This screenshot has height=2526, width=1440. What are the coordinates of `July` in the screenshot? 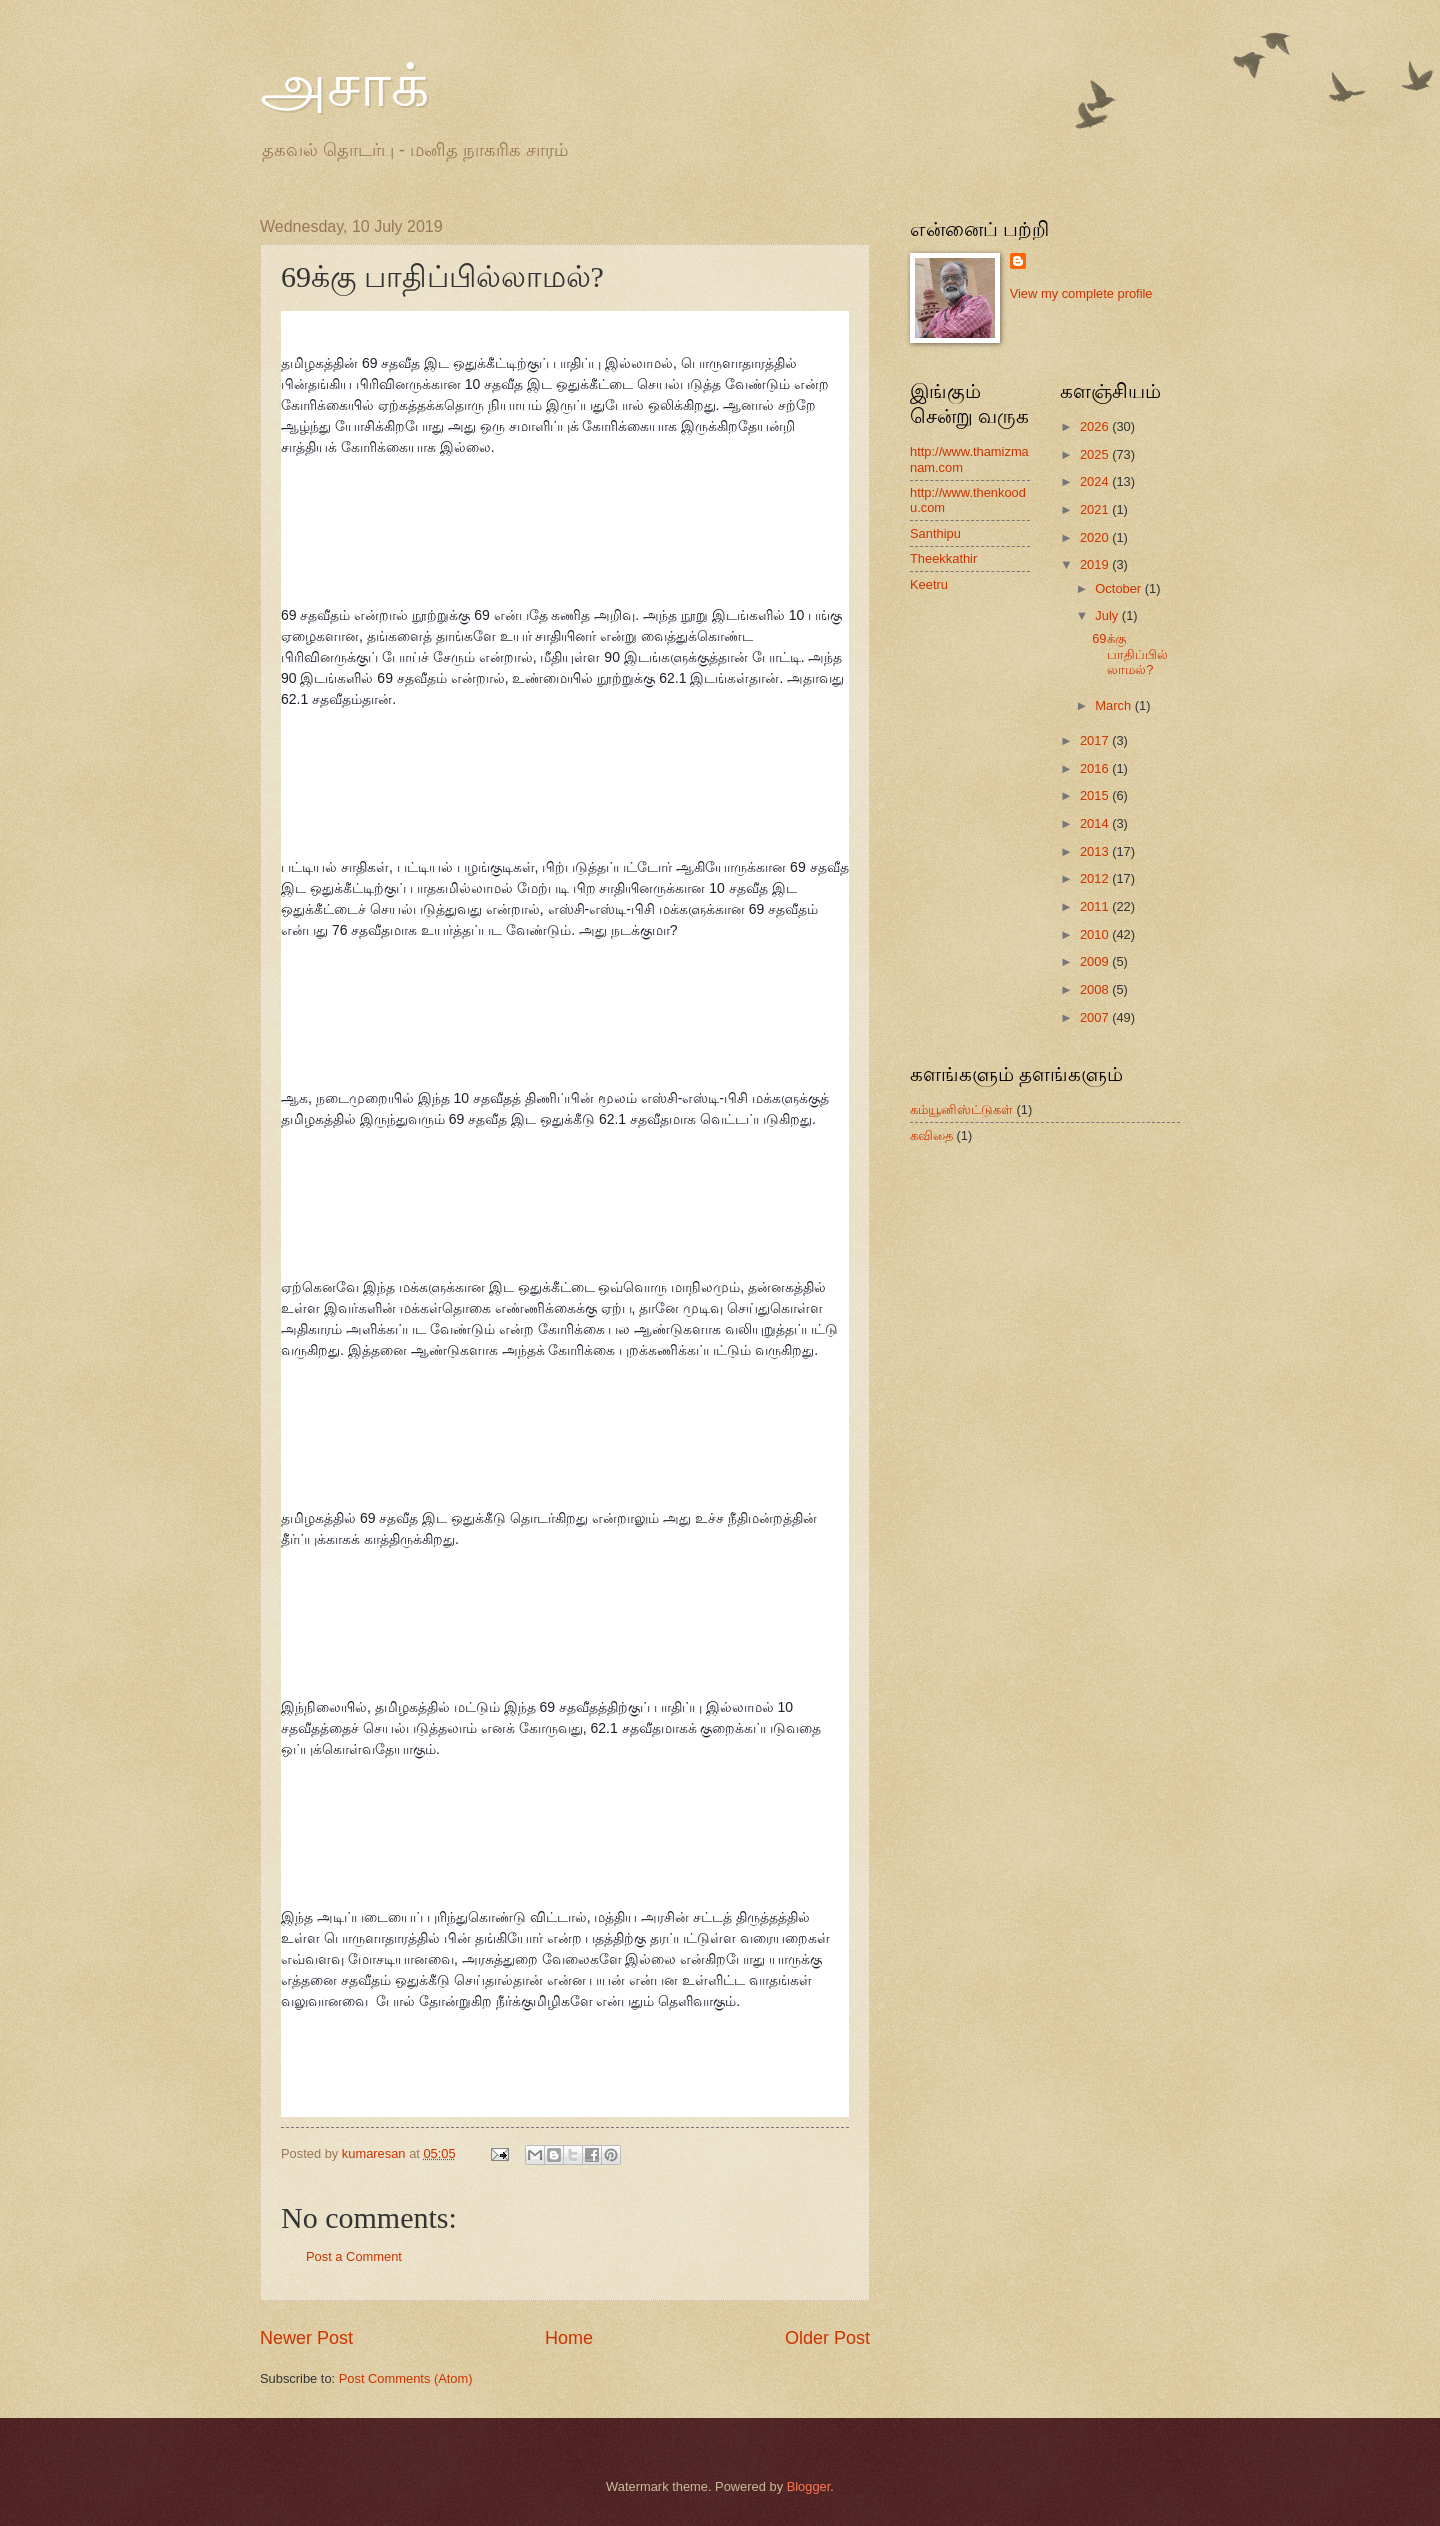 It's located at (1108, 615).